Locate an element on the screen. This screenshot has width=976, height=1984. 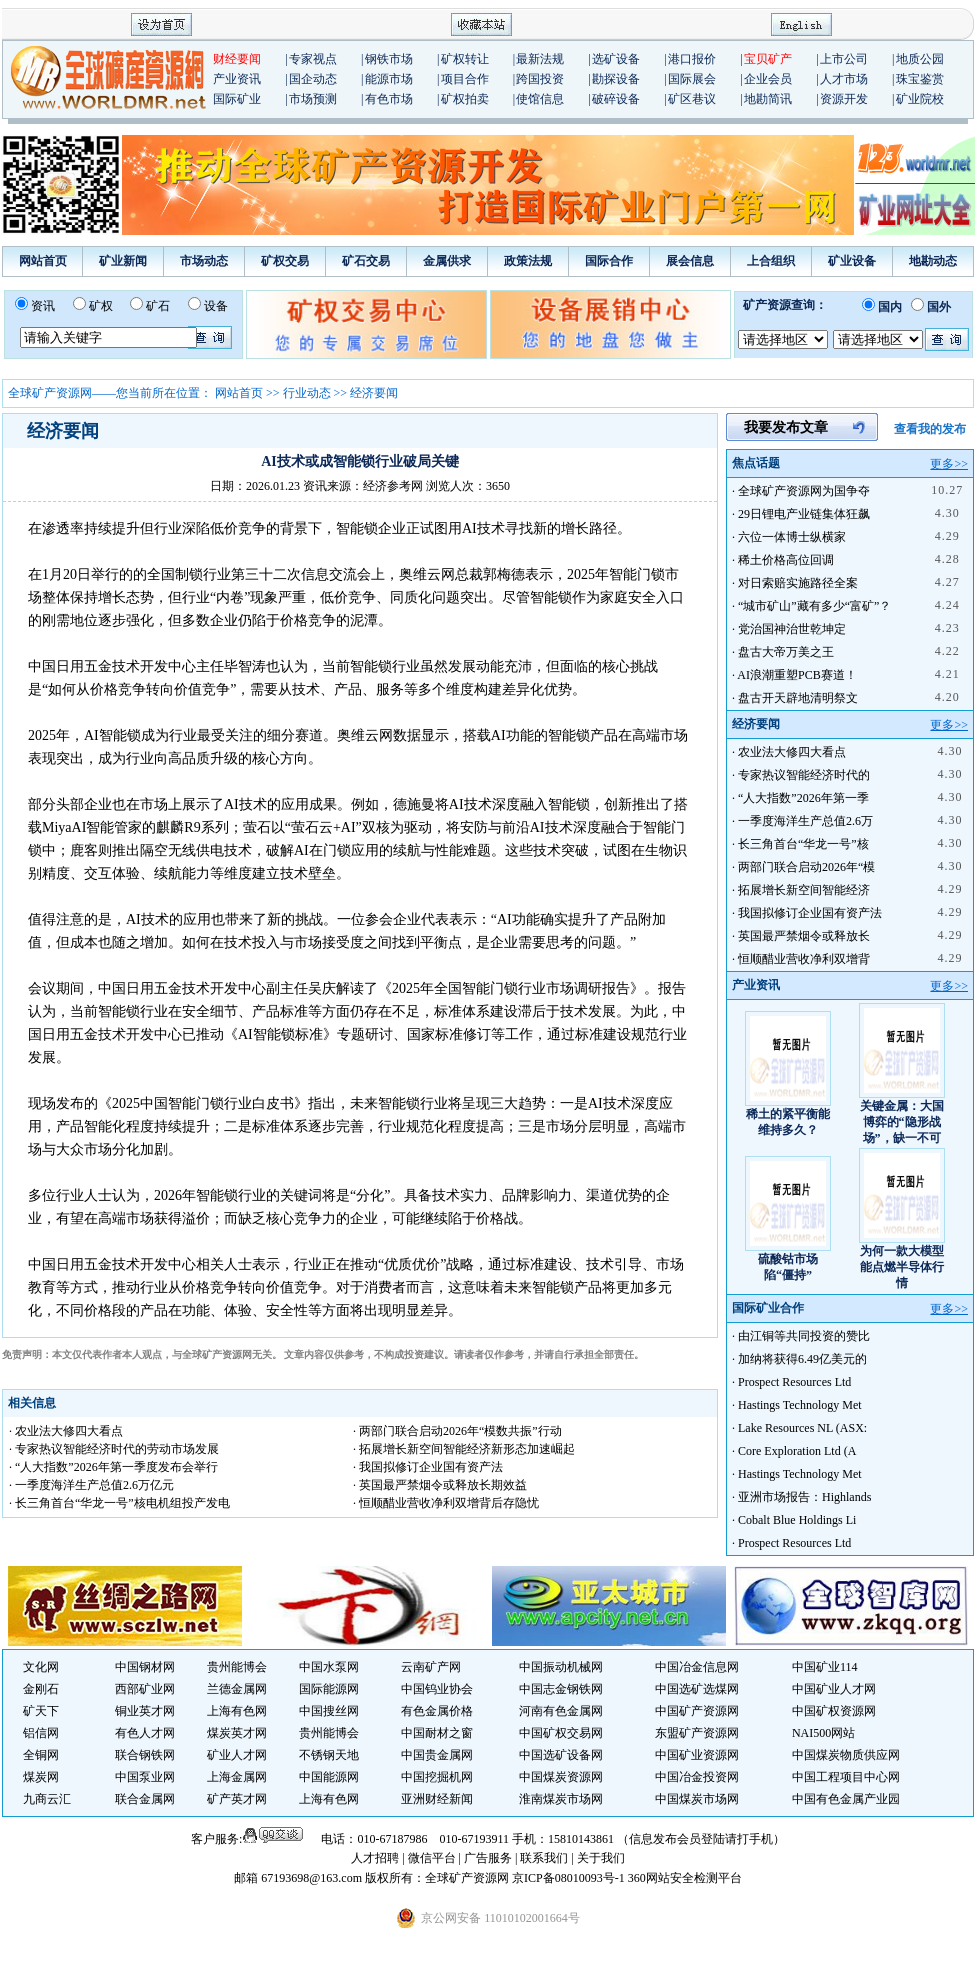
Core Exploration Ltd (A is located at coordinates (797, 1451).